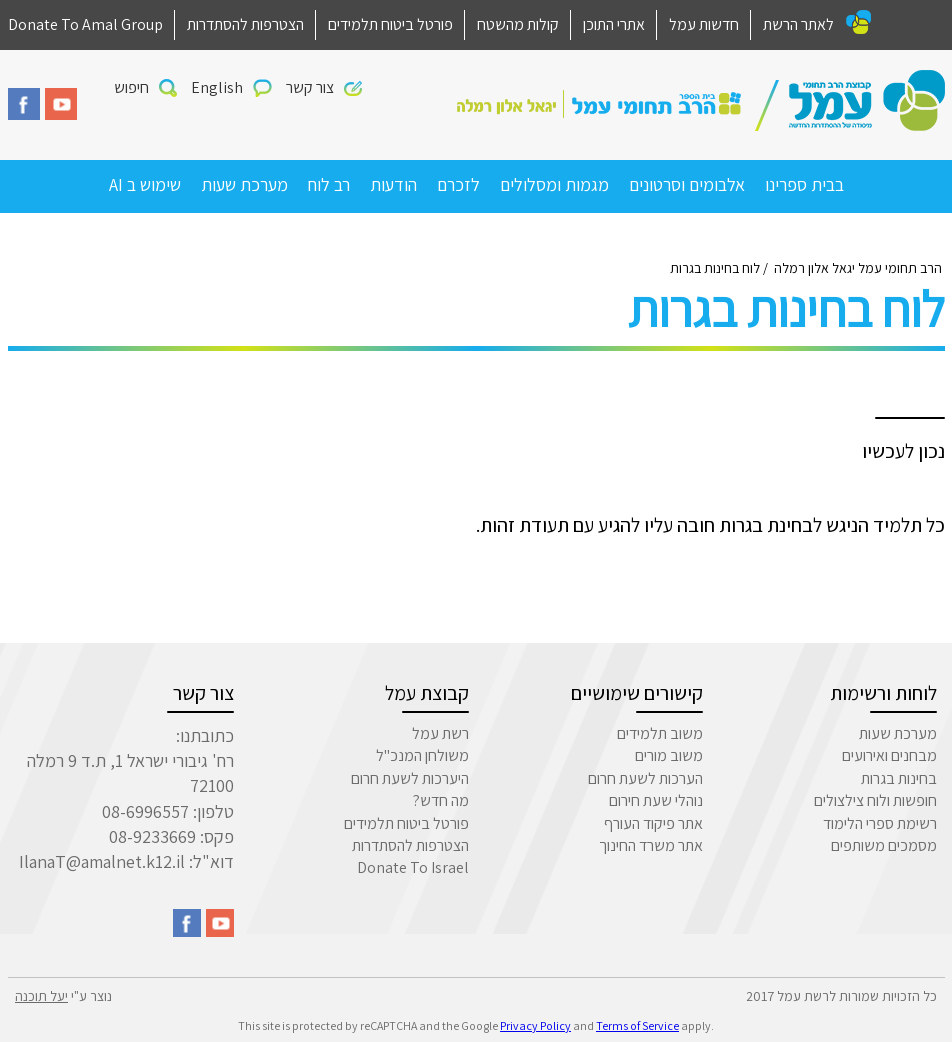 Image resolution: width=952 pixels, height=1042 pixels. What do you see at coordinates (899, 778) in the screenshot?
I see `בחינות בגרות` at bounding box center [899, 778].